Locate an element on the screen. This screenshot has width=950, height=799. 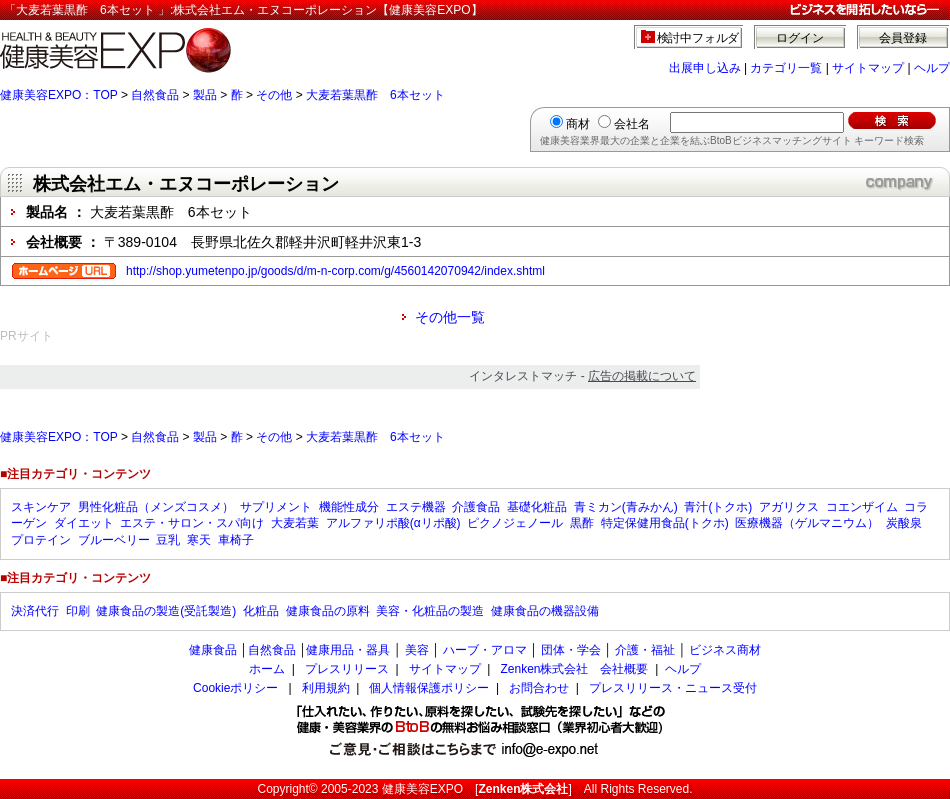
エステ機器 is located at coordinates (416, 507).